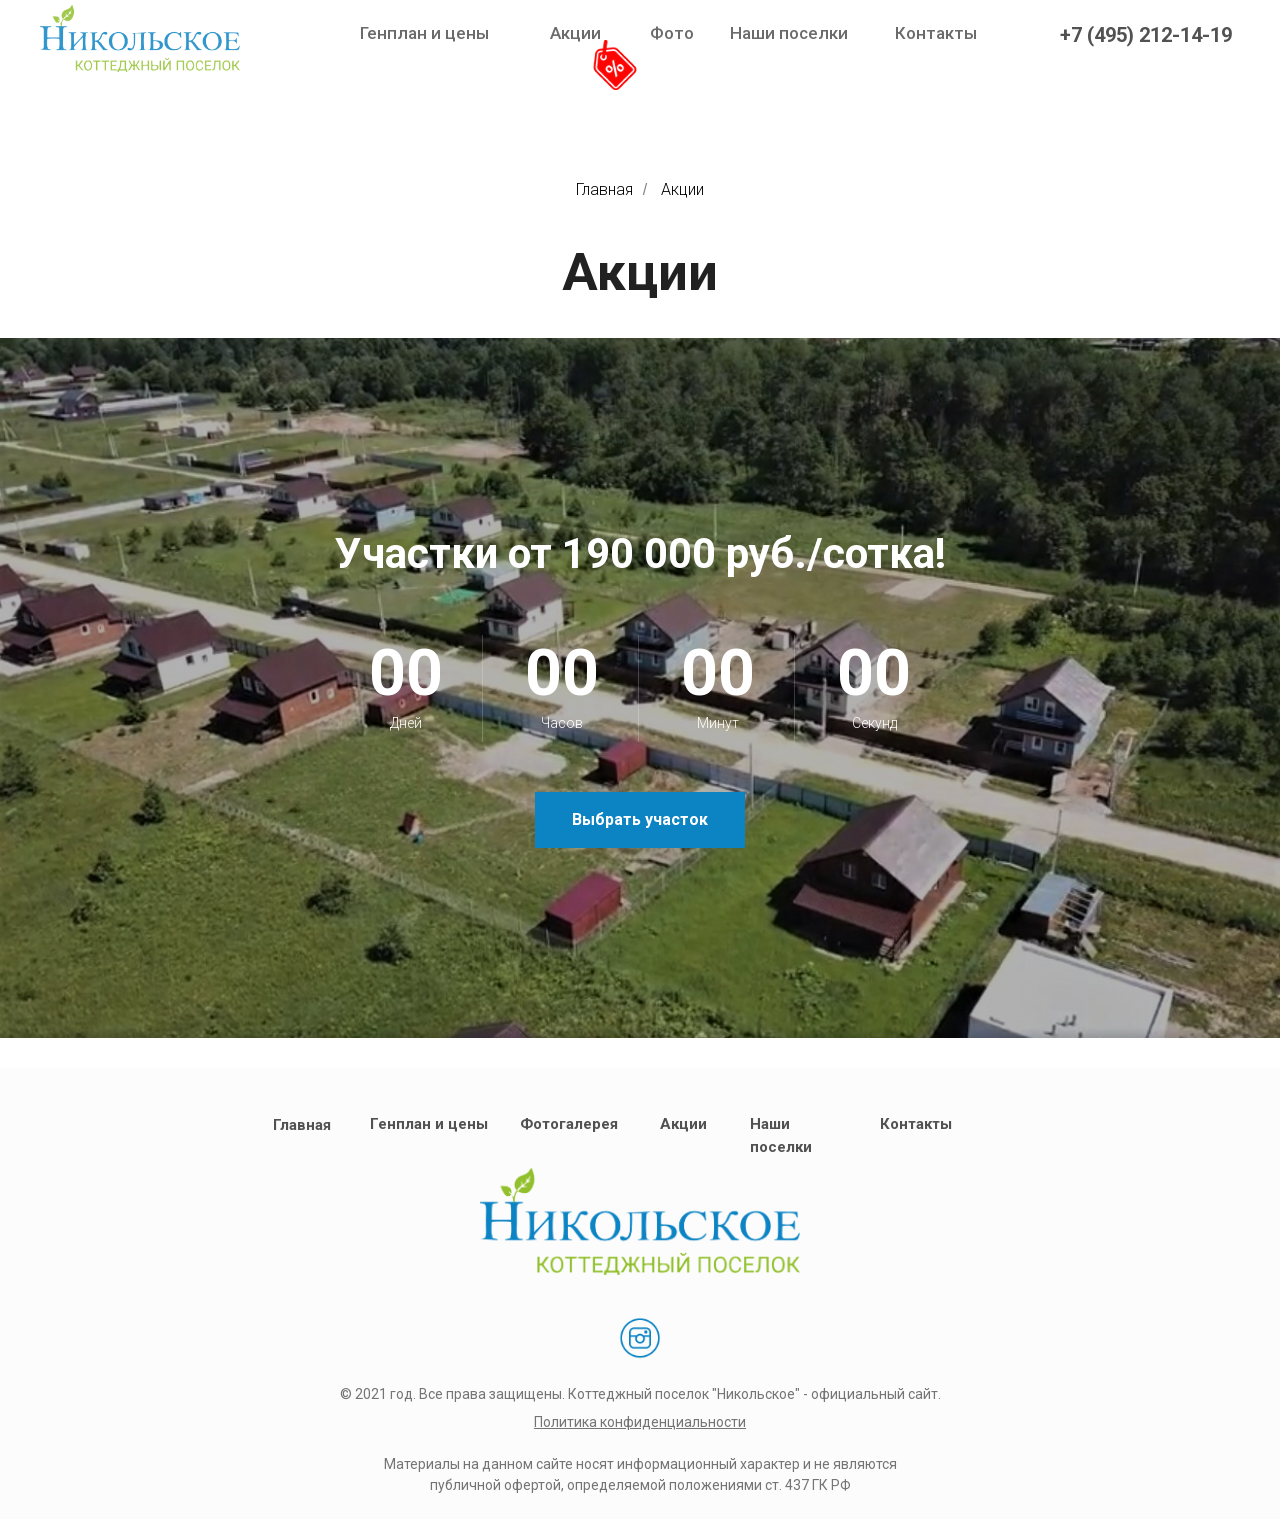  What do you see at coordinates (569, 1124) in the screenshot?
I see `Фотогалерея` at bounding box center [569, 1124].